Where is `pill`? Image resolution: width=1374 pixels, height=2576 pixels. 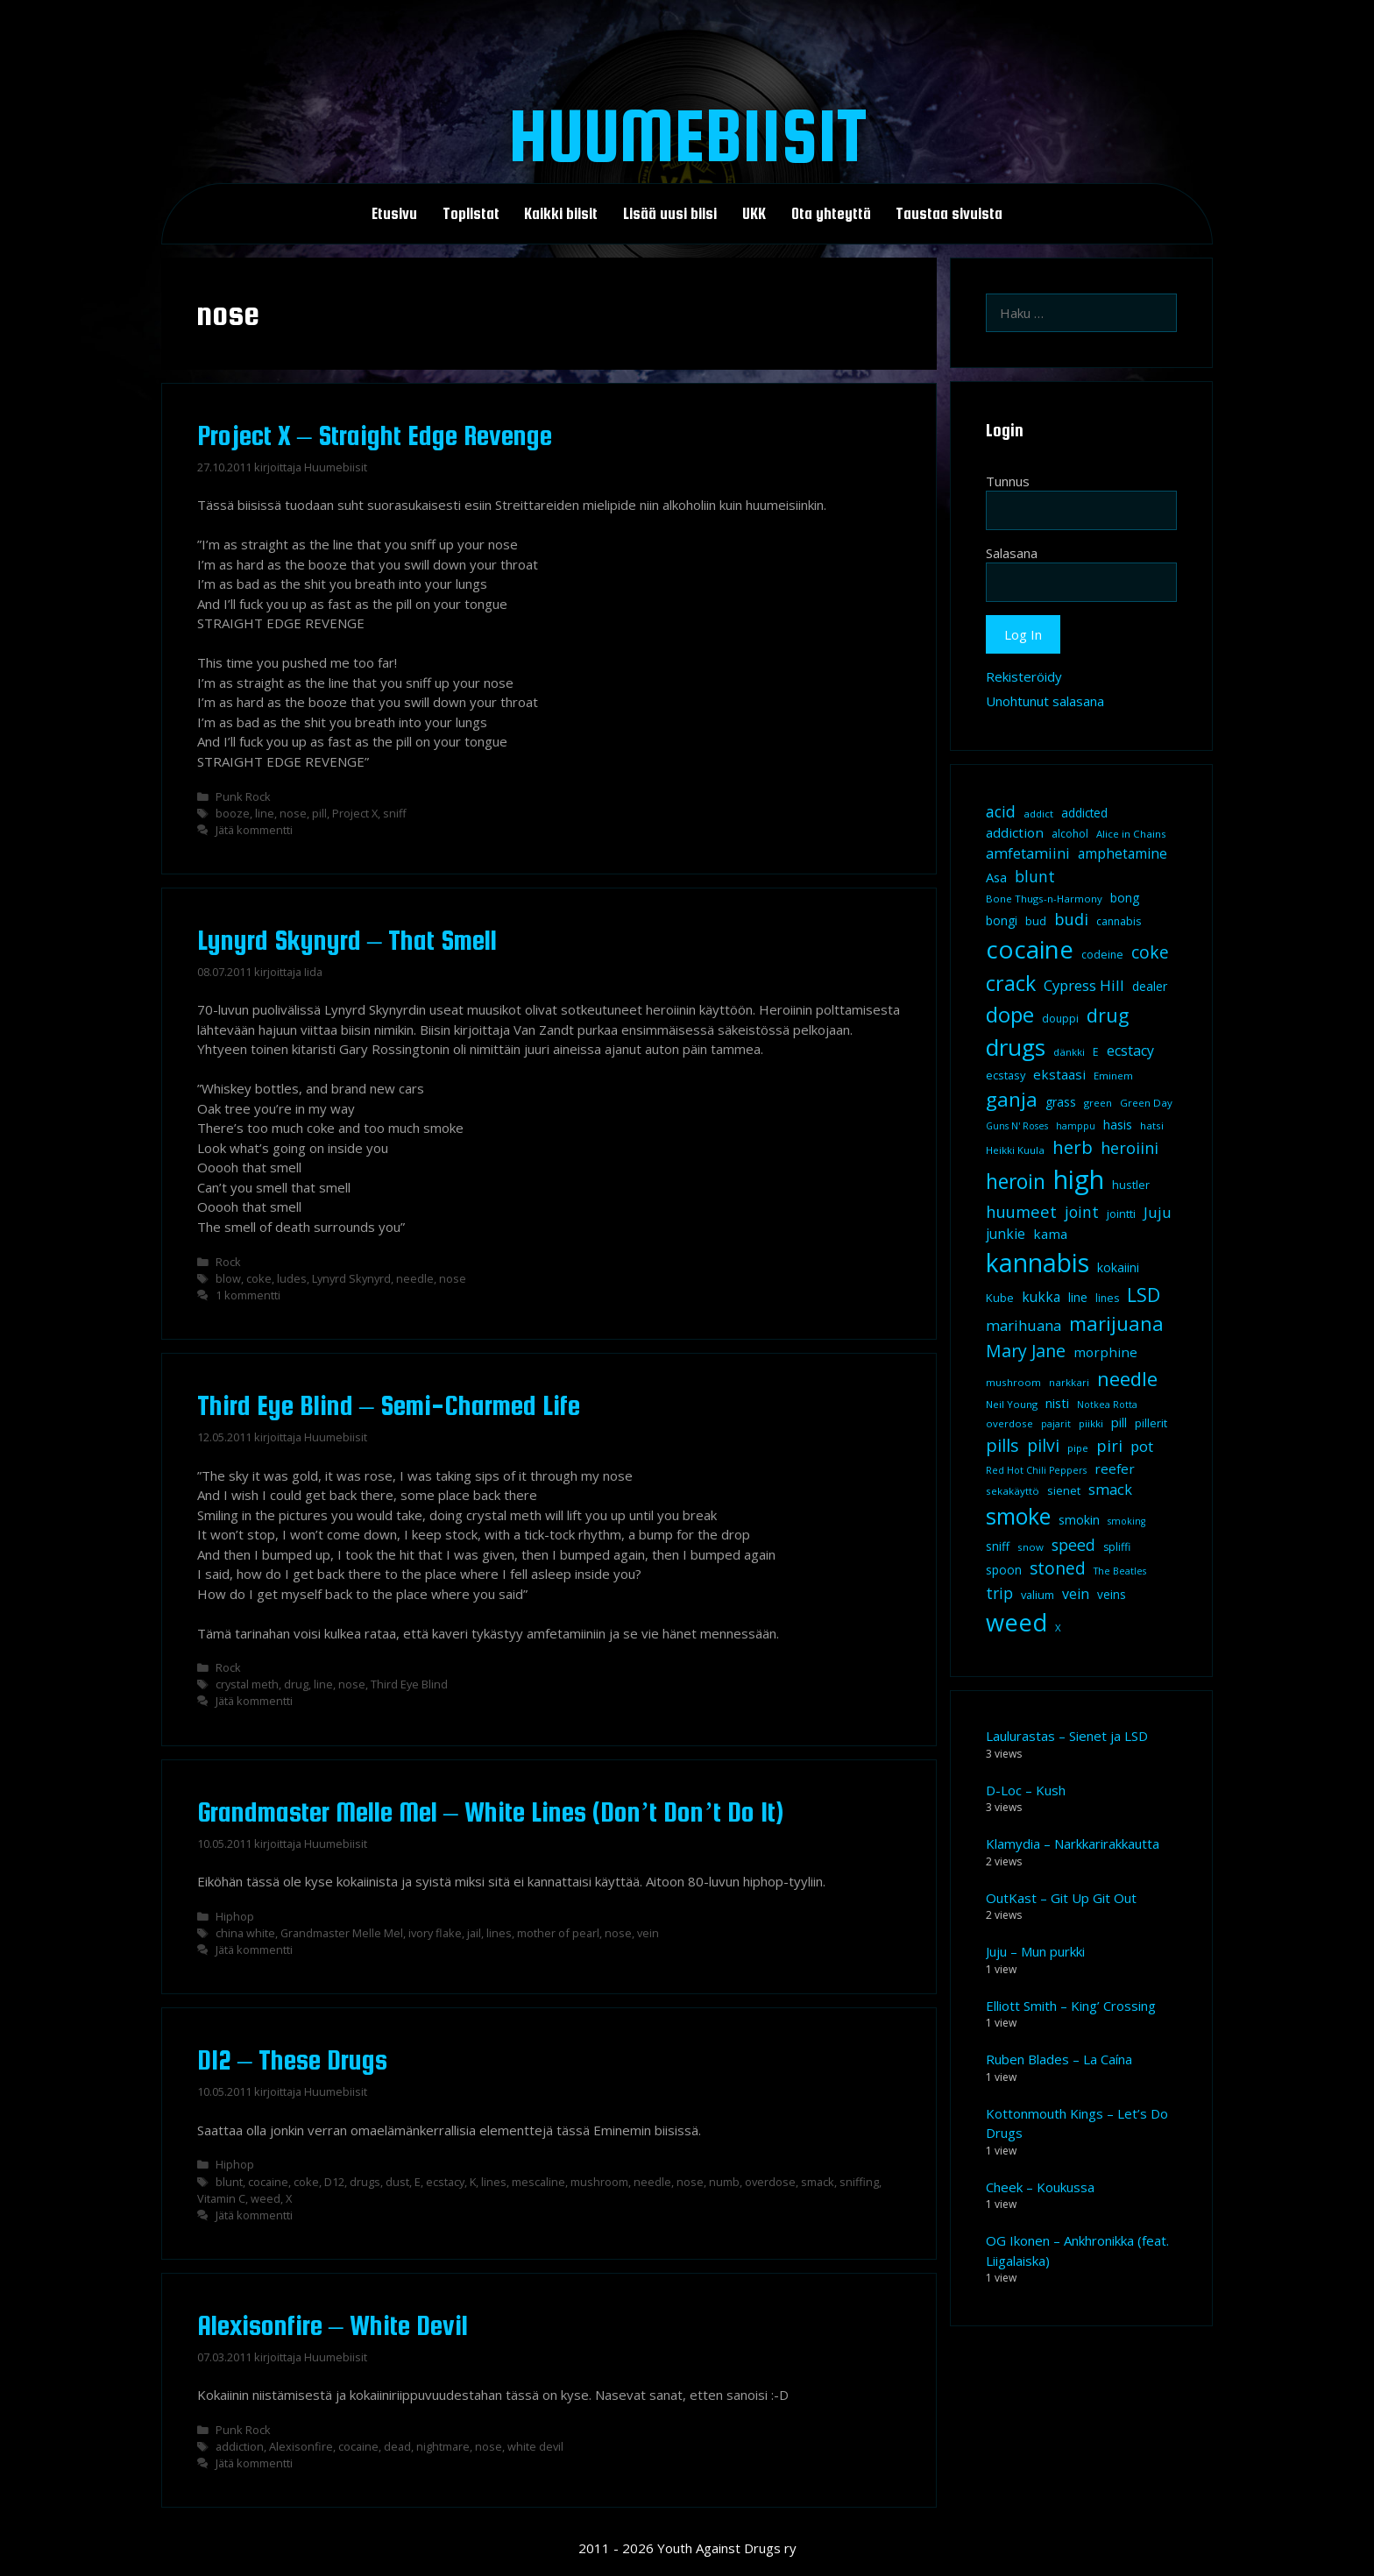
pill is located at coordinates (319, 813).